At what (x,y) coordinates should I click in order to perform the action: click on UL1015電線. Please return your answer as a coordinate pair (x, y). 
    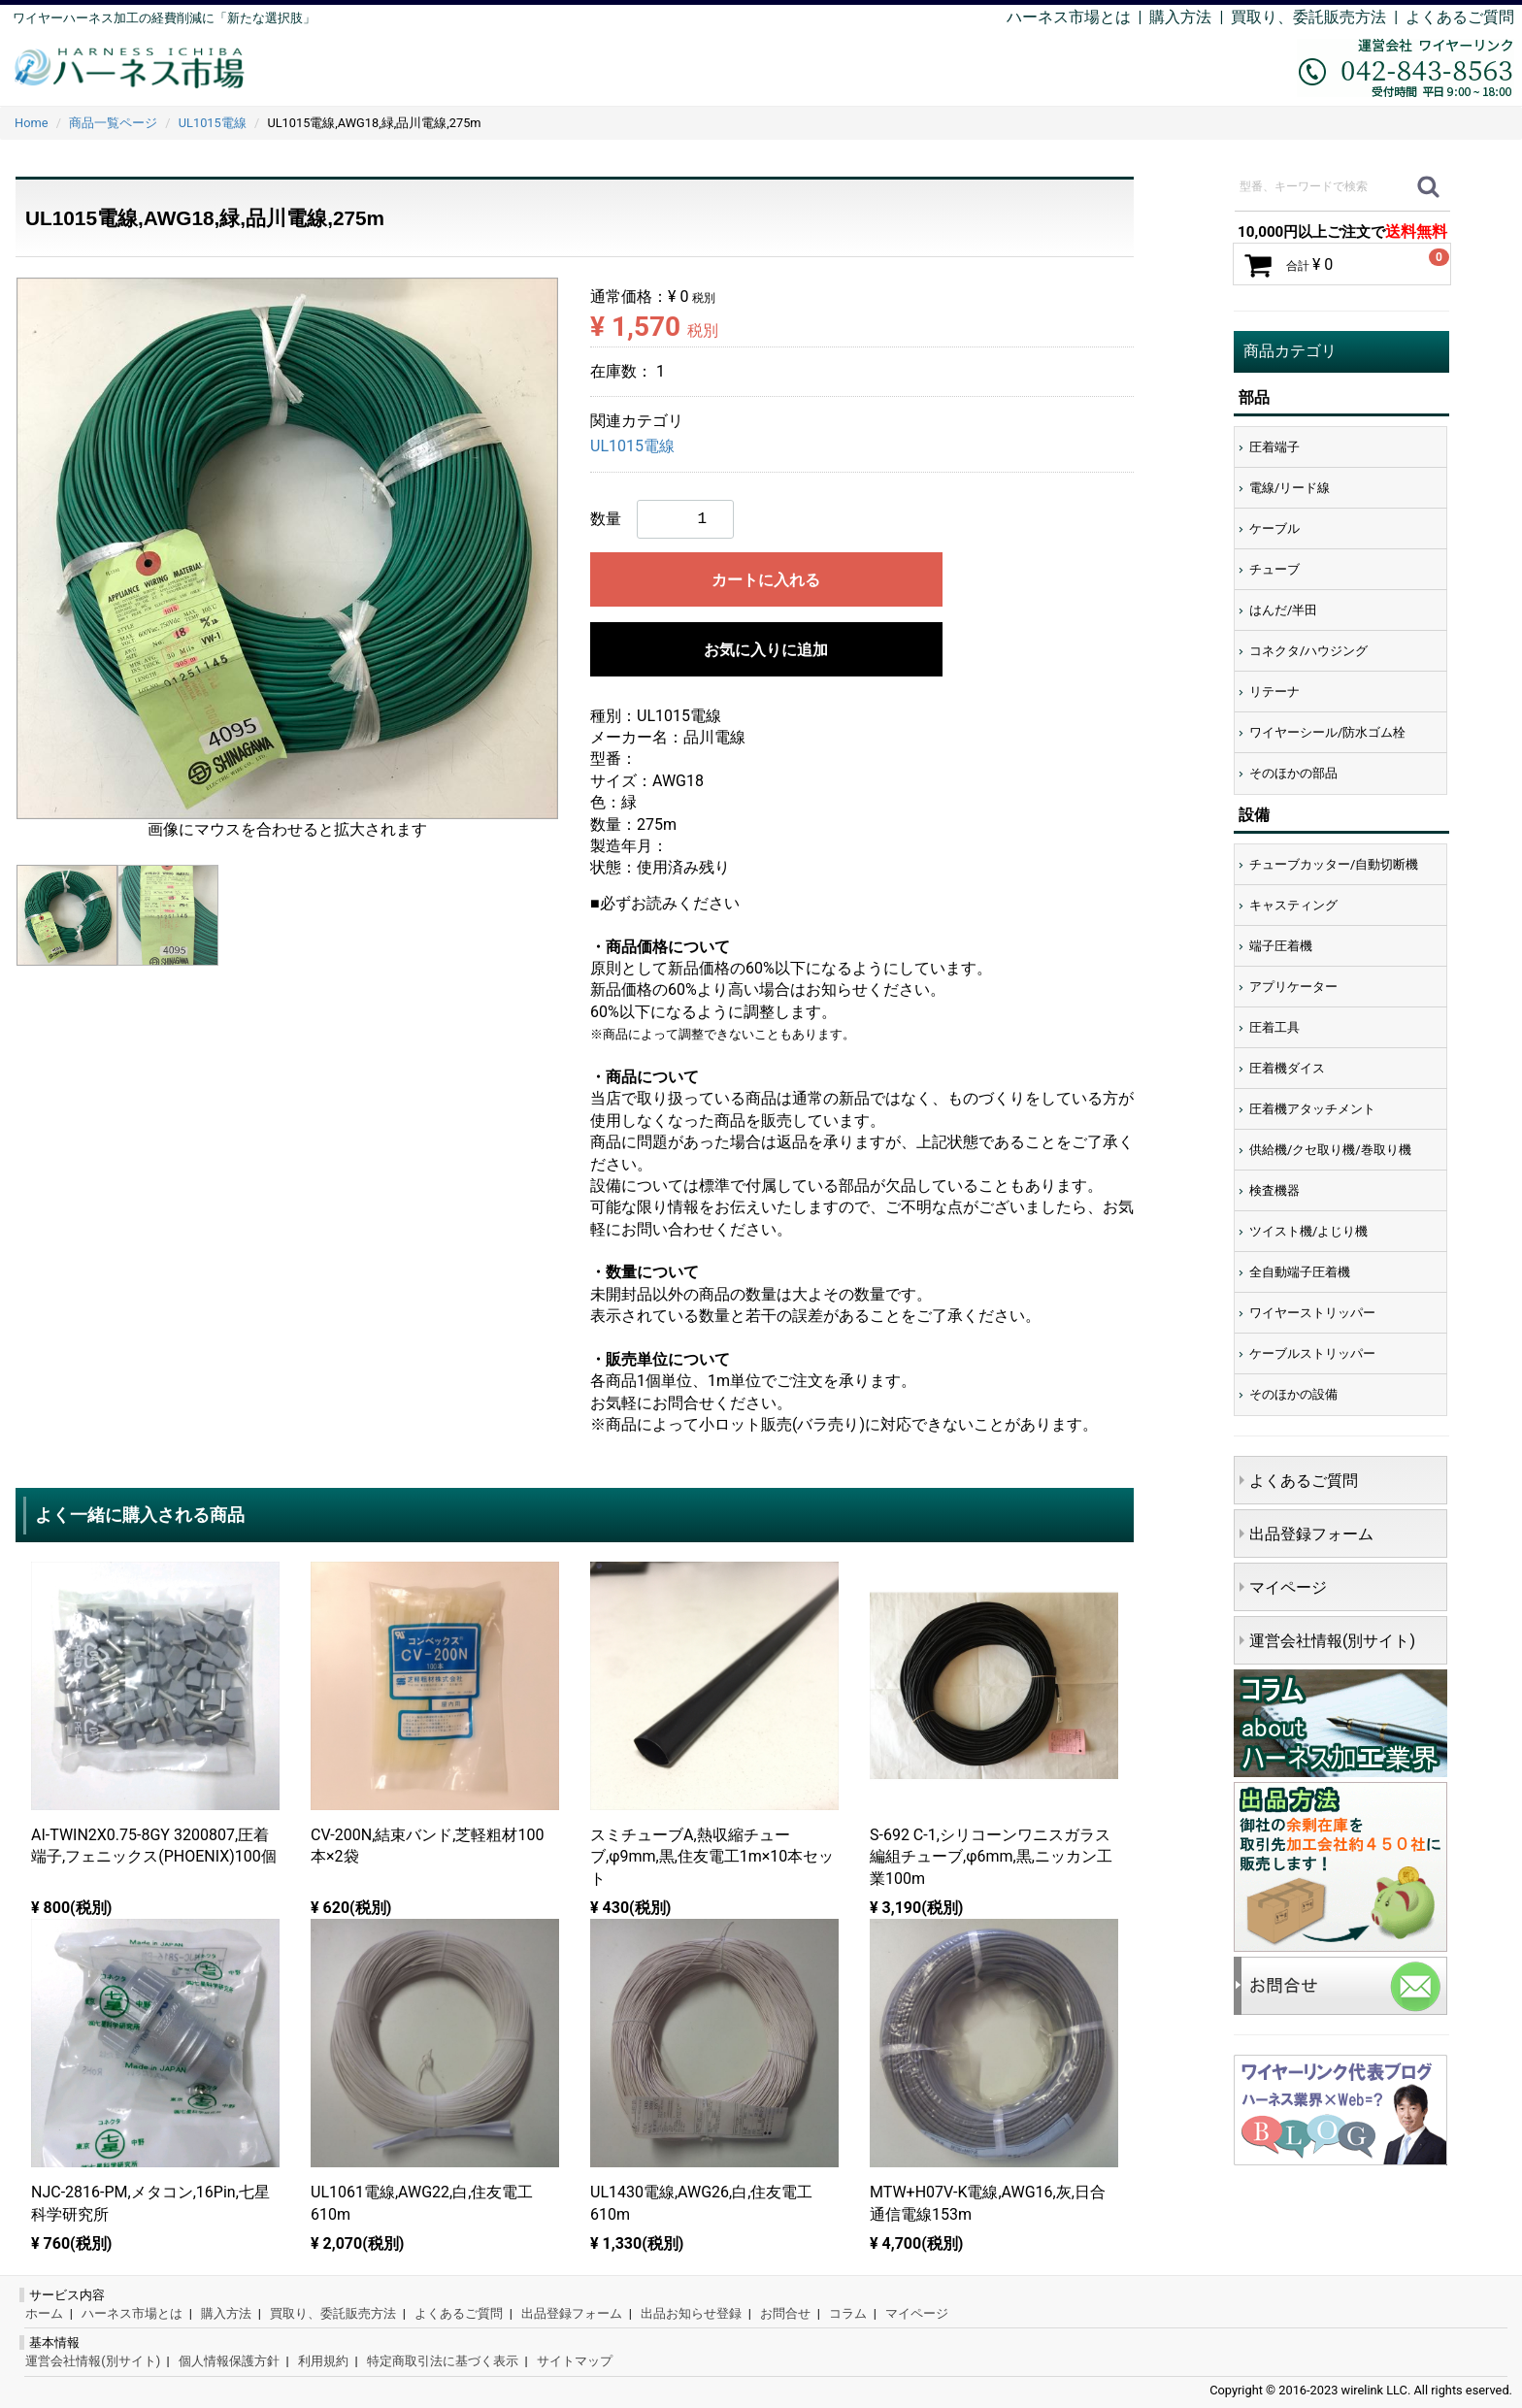
    Looking at the image, I should click on (632, 446).